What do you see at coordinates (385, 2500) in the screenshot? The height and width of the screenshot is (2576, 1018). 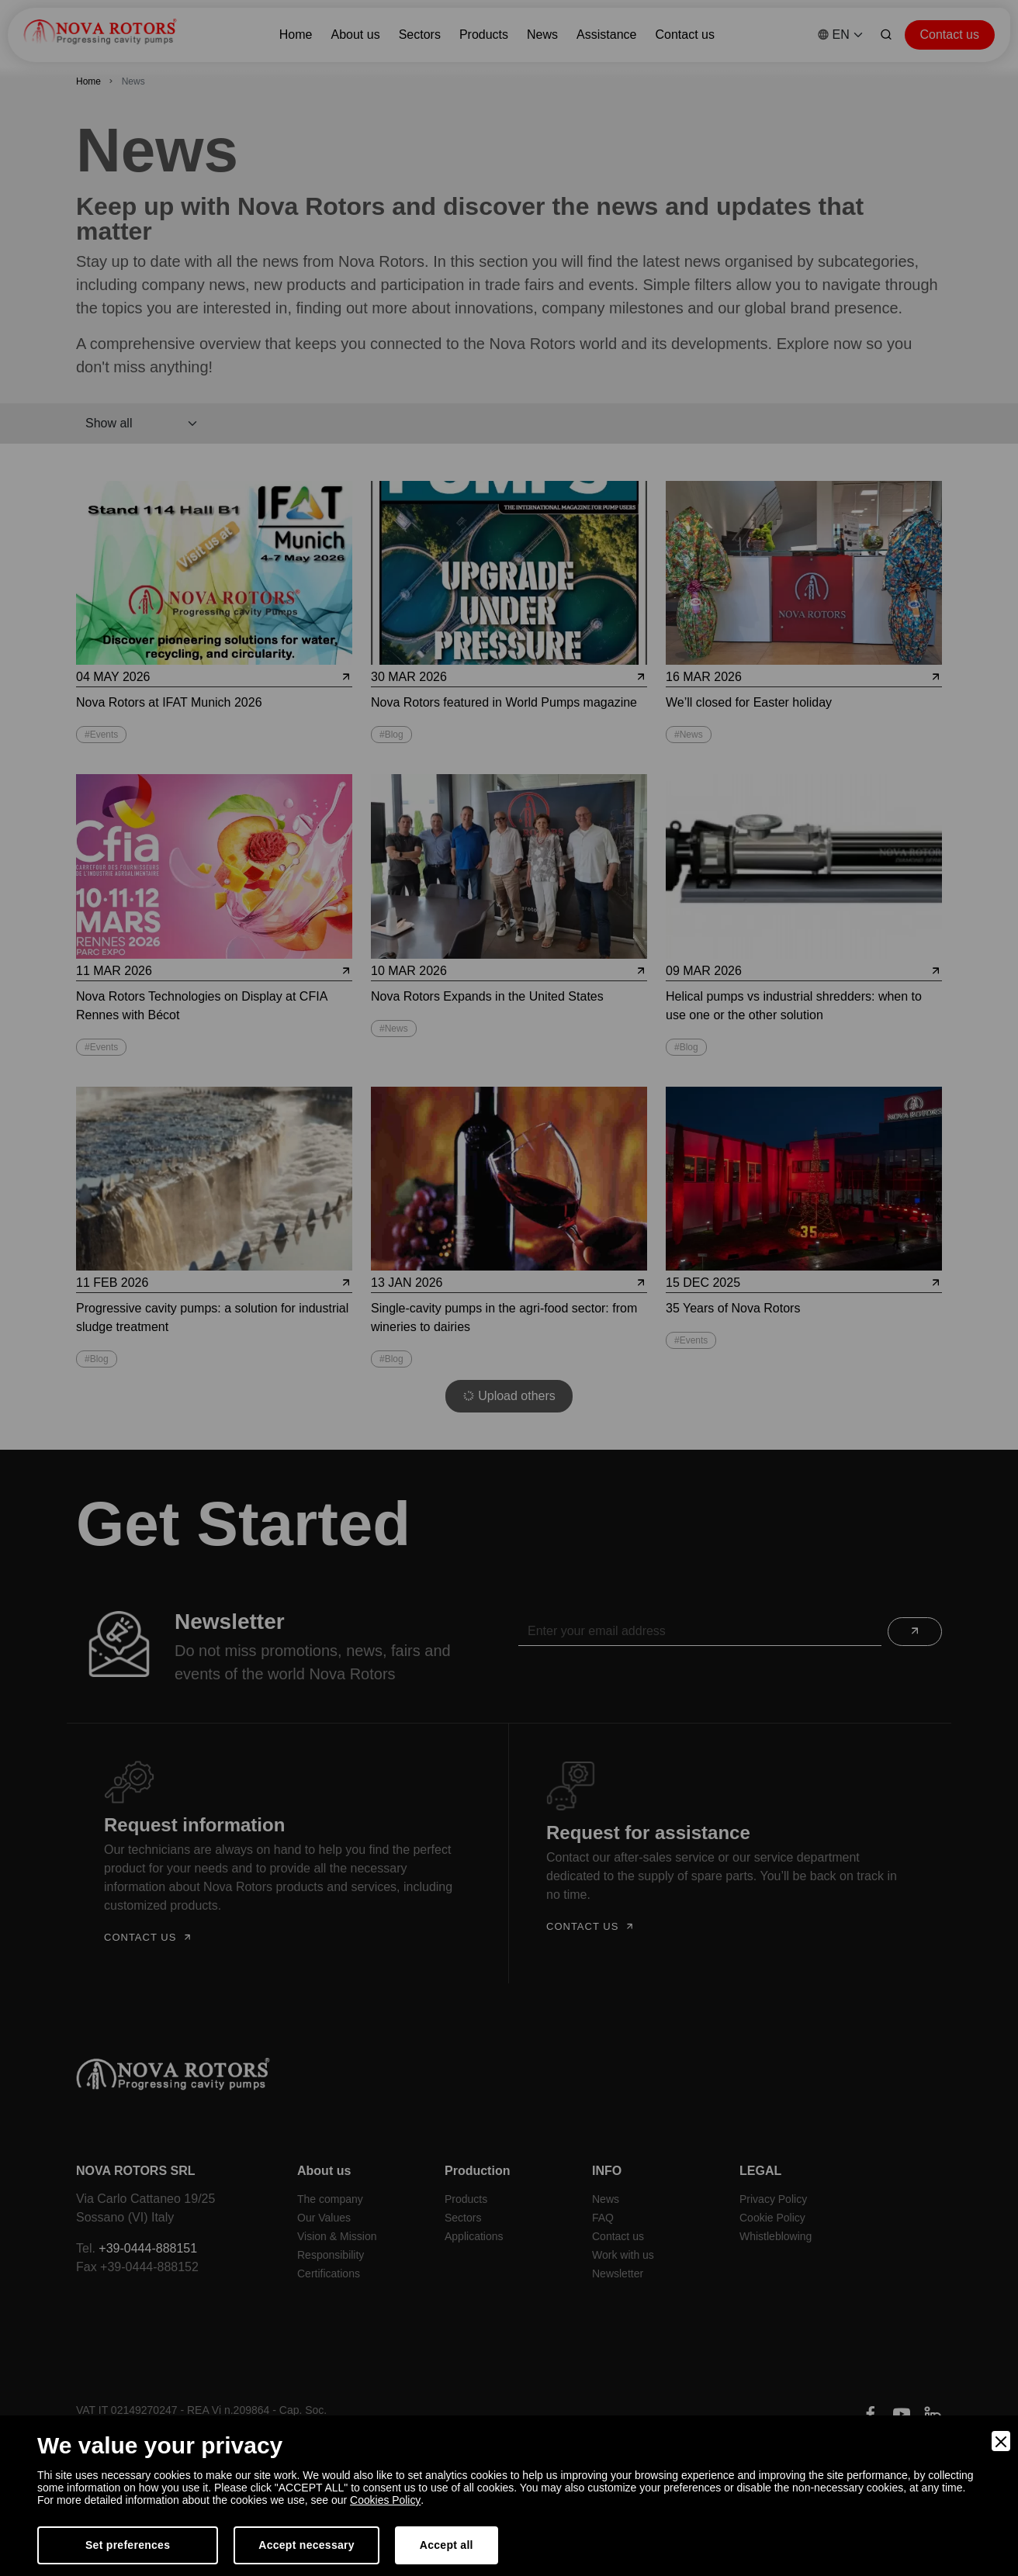 I see `Cookies Policy` at bounding box center [385, 2500].